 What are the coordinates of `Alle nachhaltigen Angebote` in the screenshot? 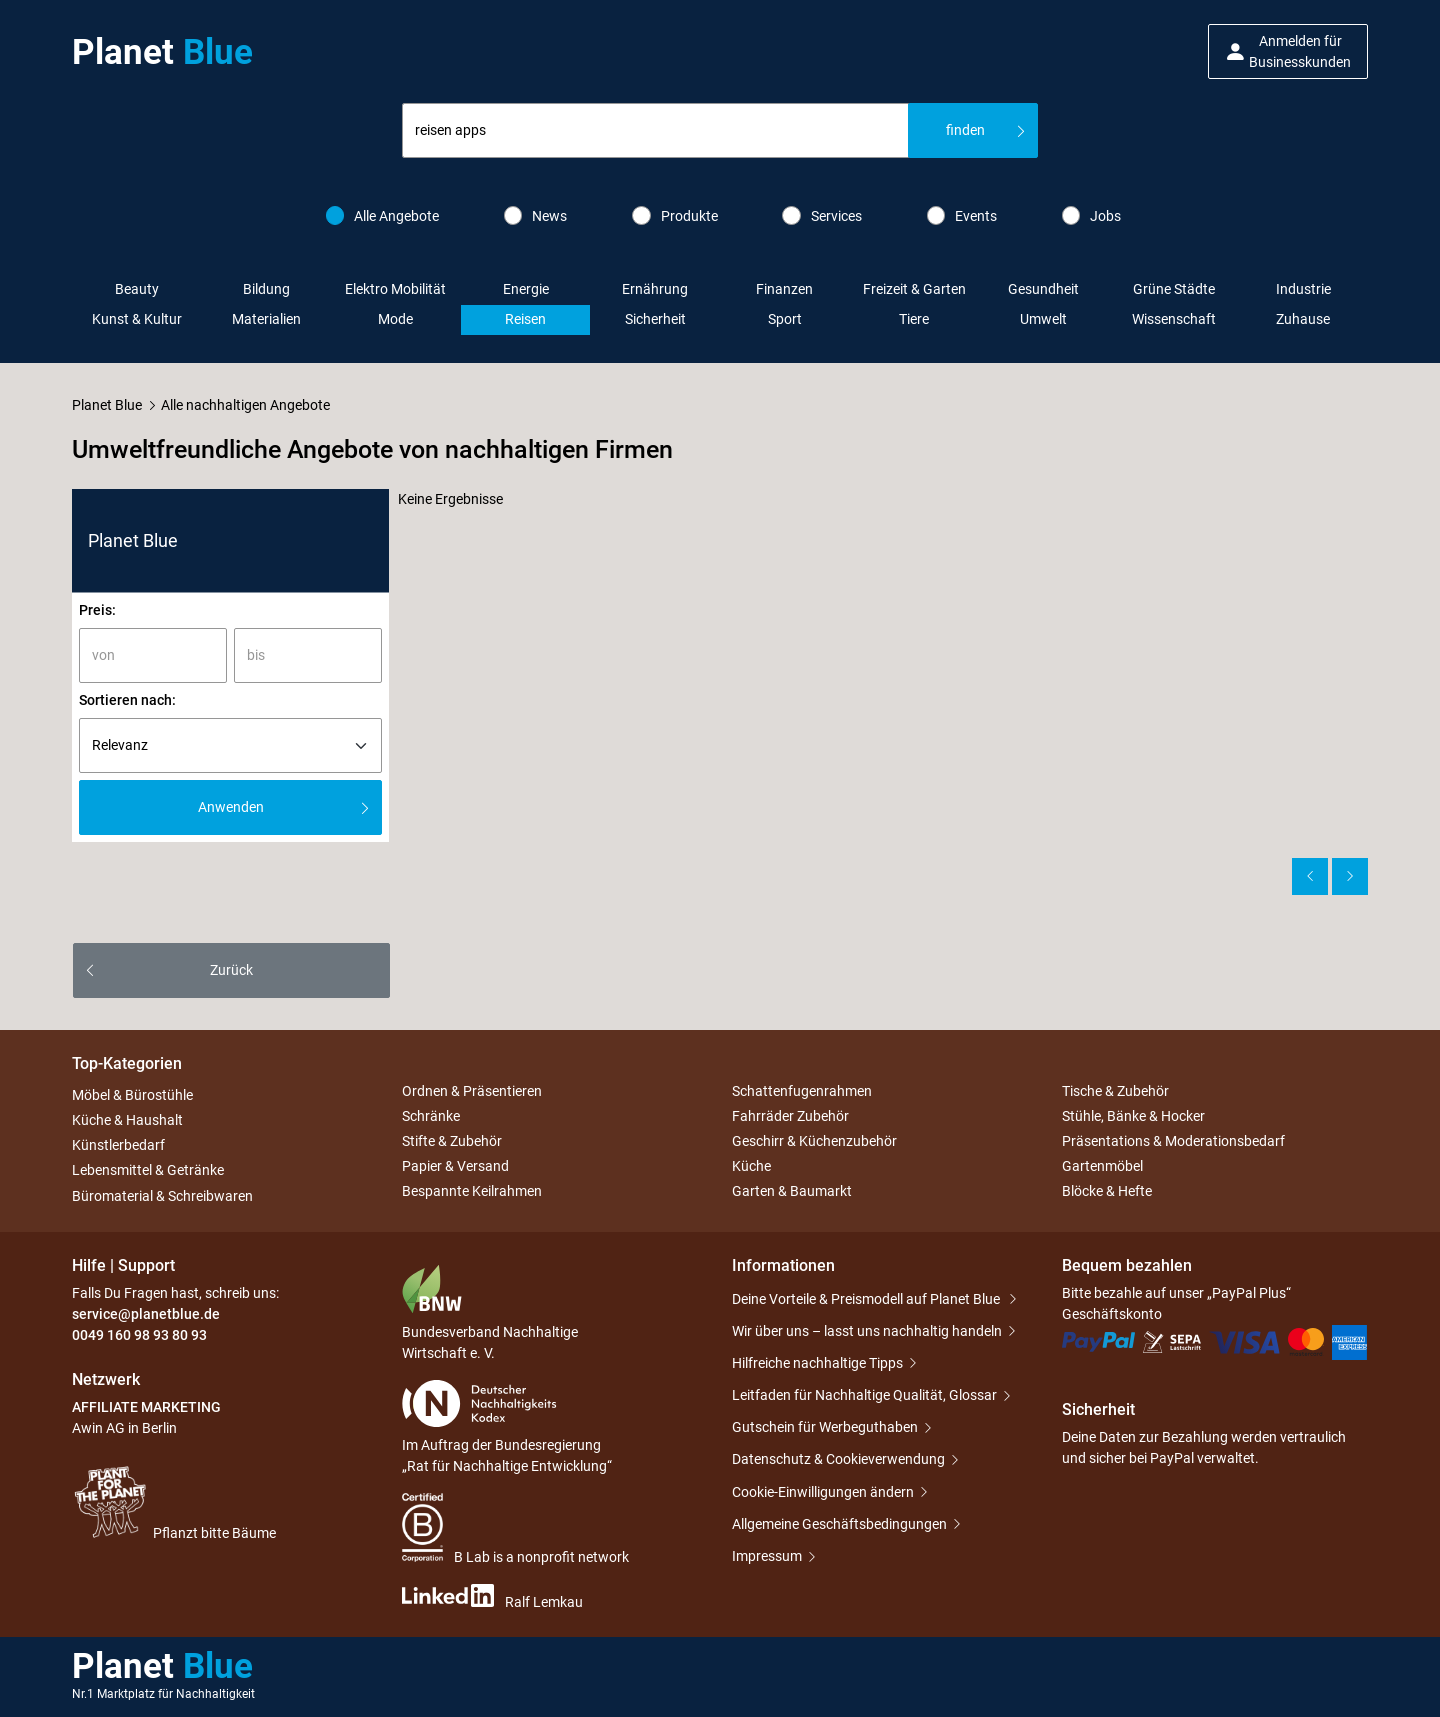 It's located at (245, 405).